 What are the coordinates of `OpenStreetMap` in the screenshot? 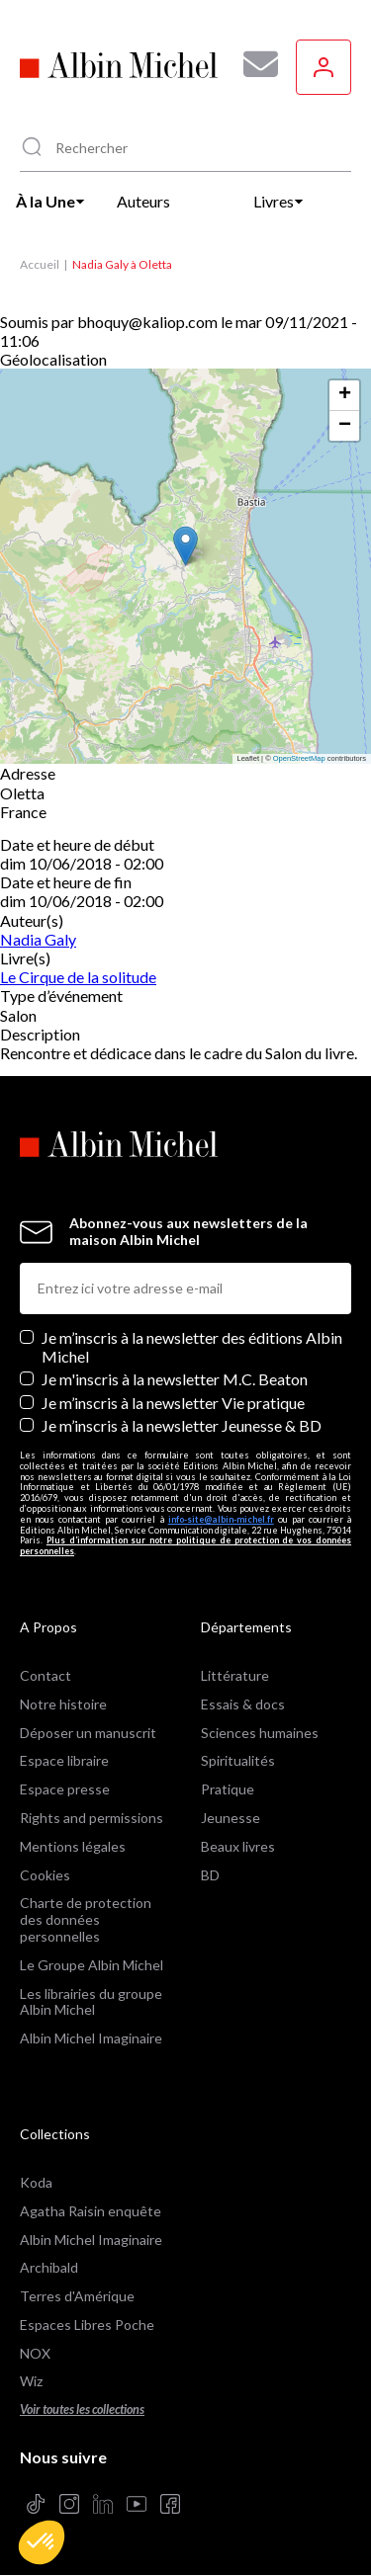 It's located at (299, 758).